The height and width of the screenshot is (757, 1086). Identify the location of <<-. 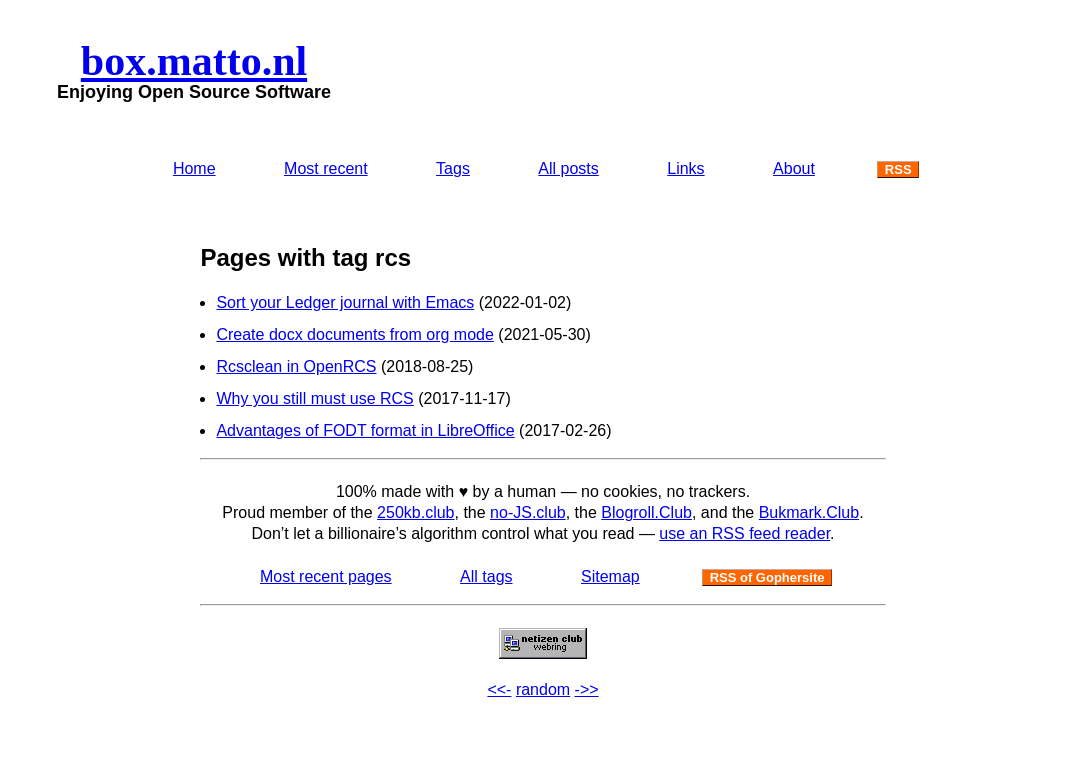
(499, 689).